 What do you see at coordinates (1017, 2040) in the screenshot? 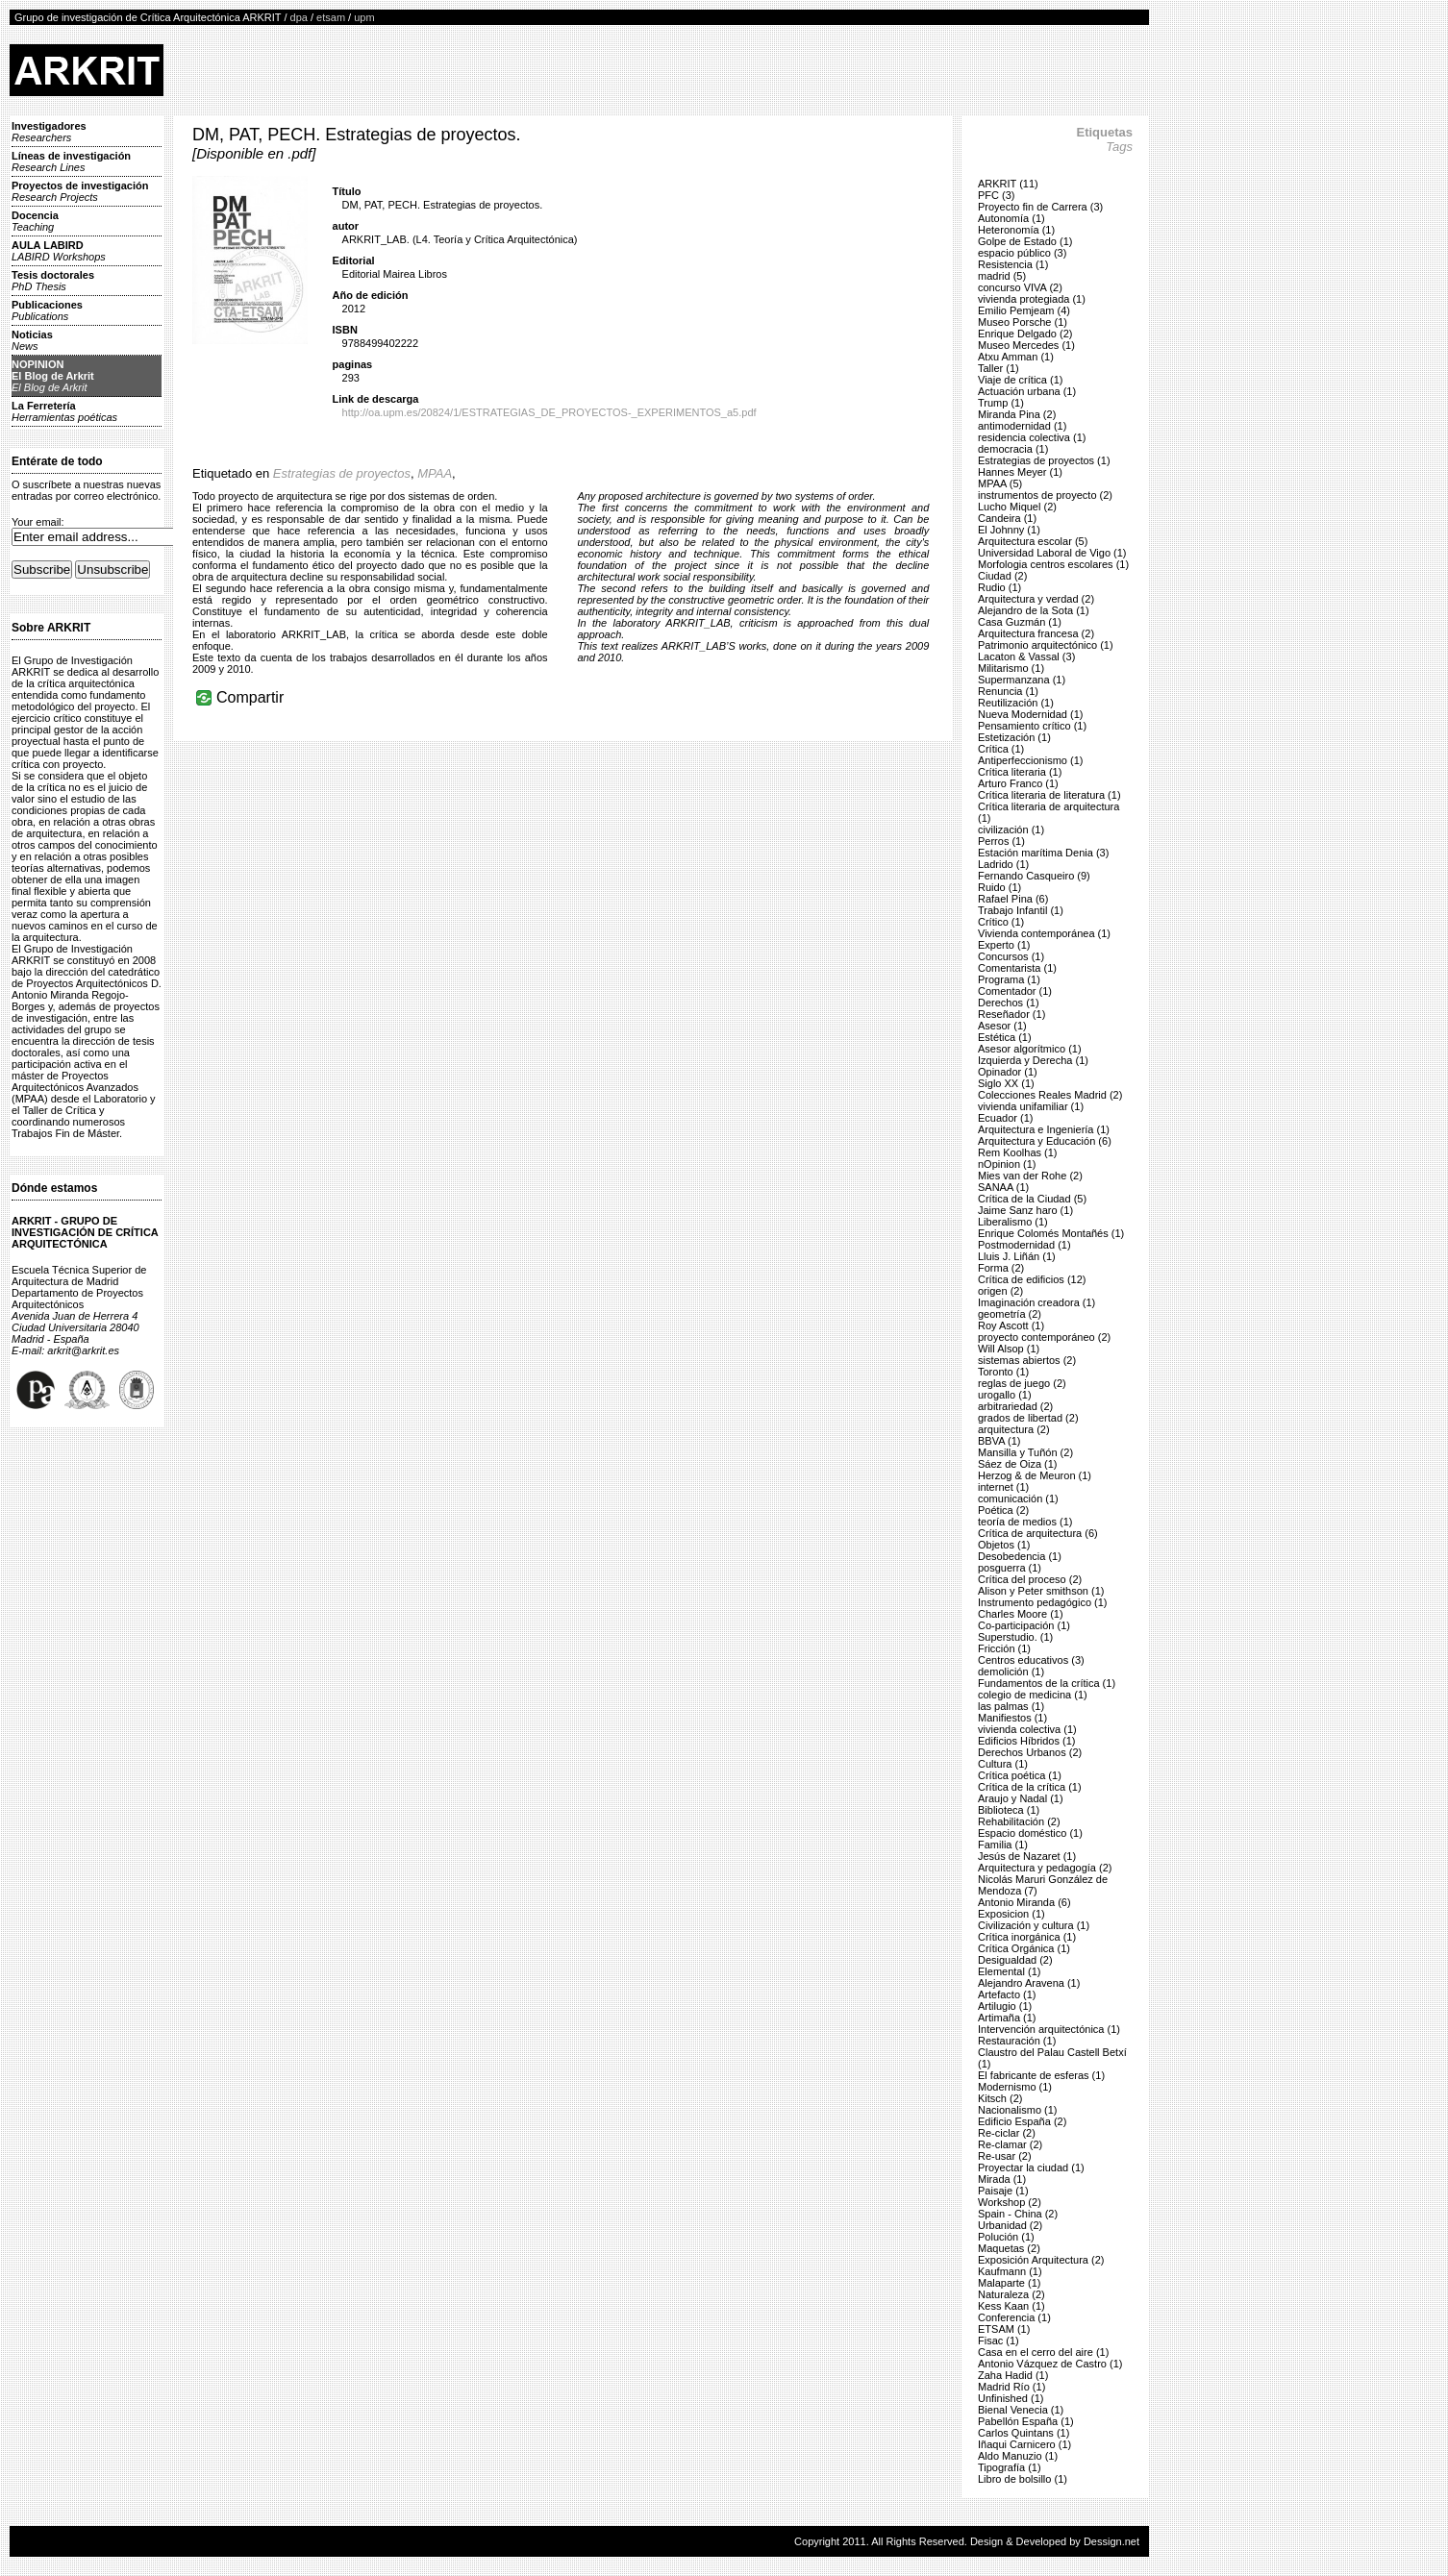
I see `Restauración (1)` at bounding box center [1017, 2040].